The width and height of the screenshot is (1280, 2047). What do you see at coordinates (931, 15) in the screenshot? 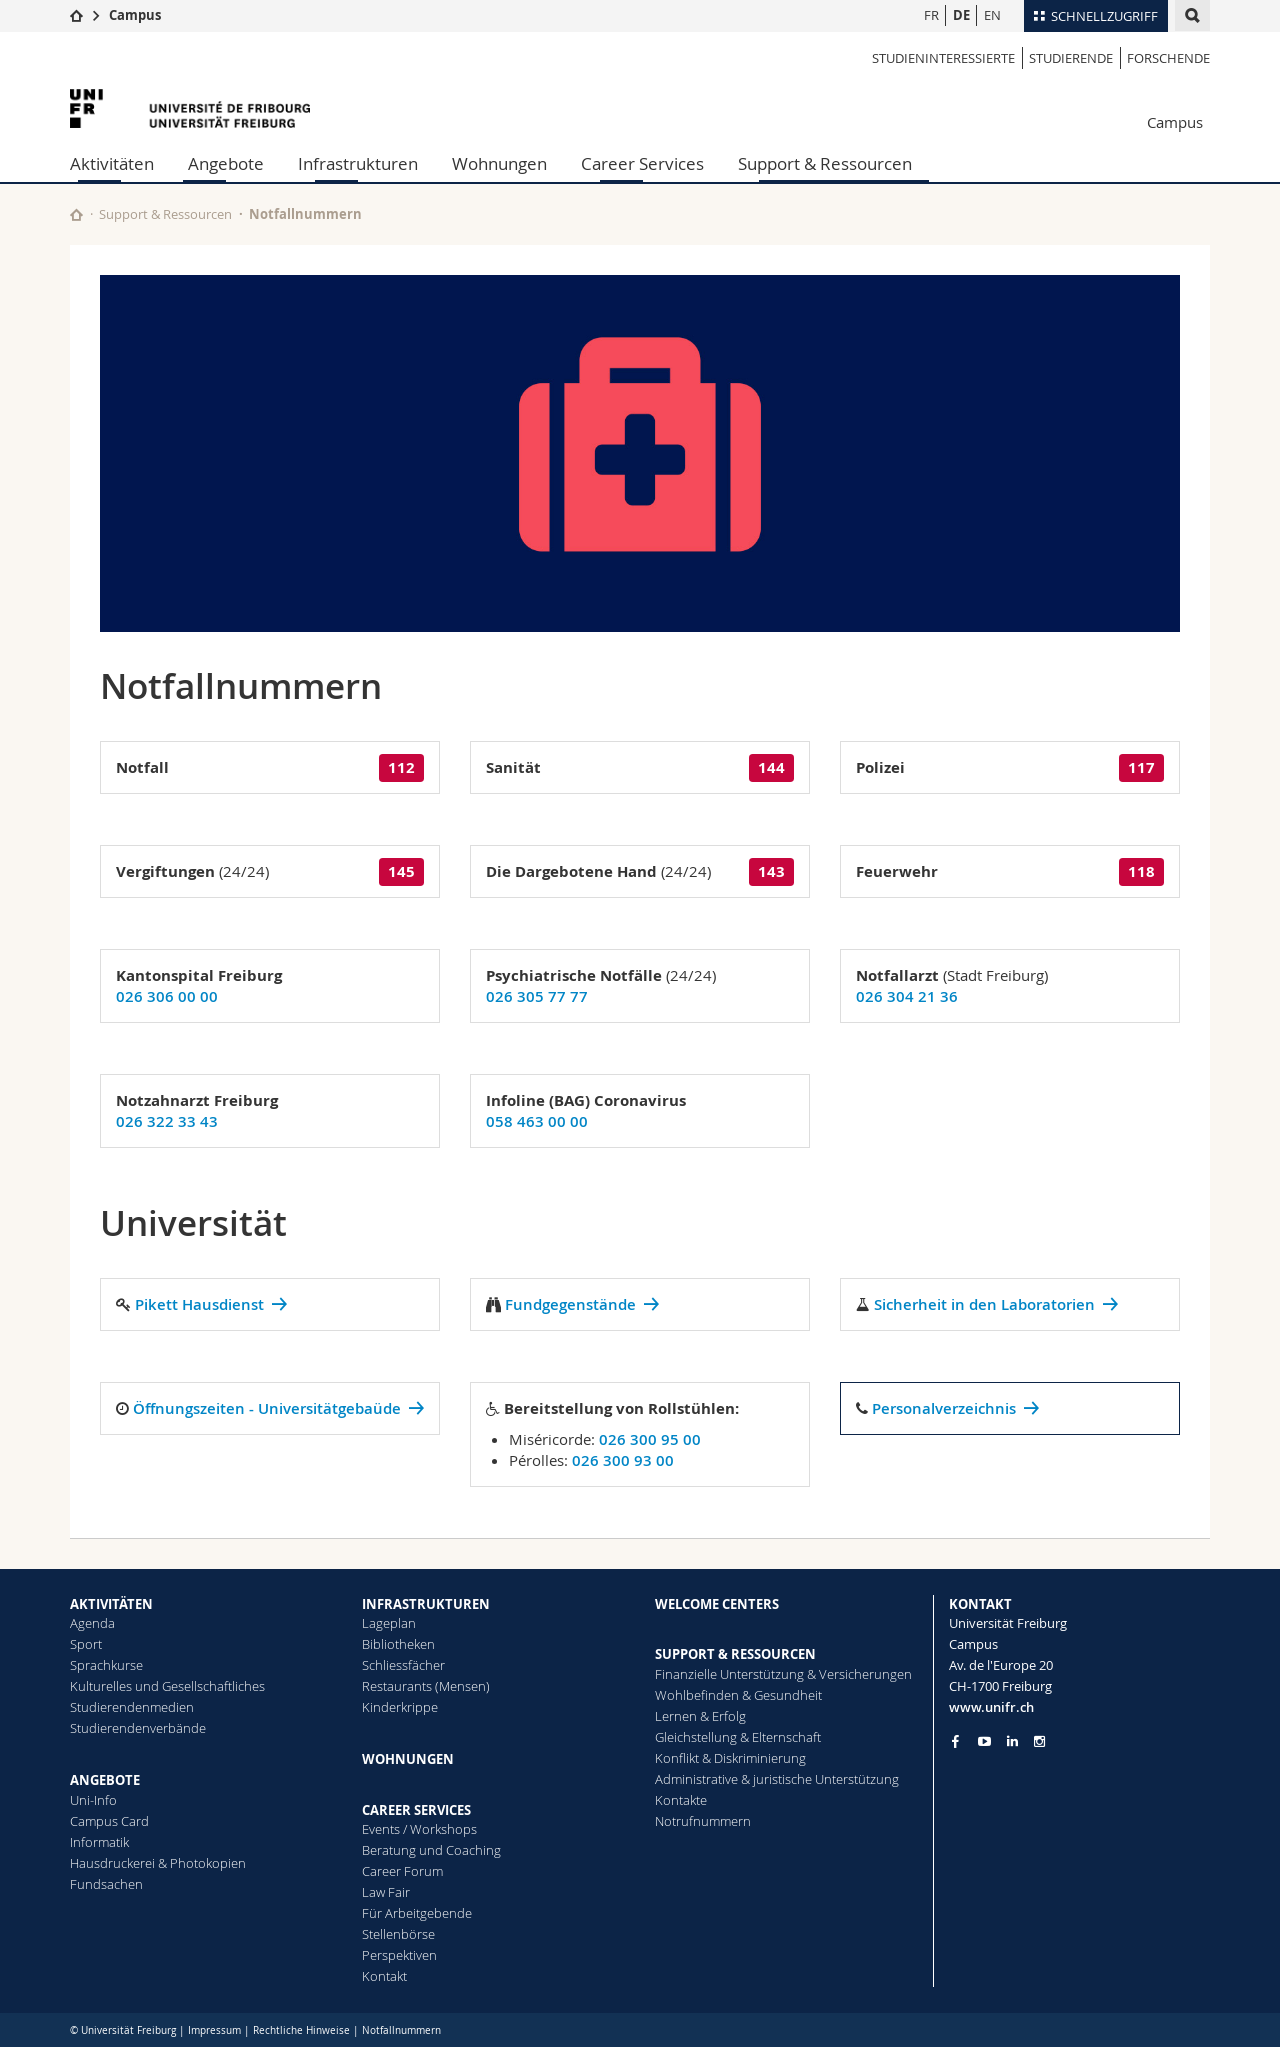
I see `FR` at bounding box center [931, 15].